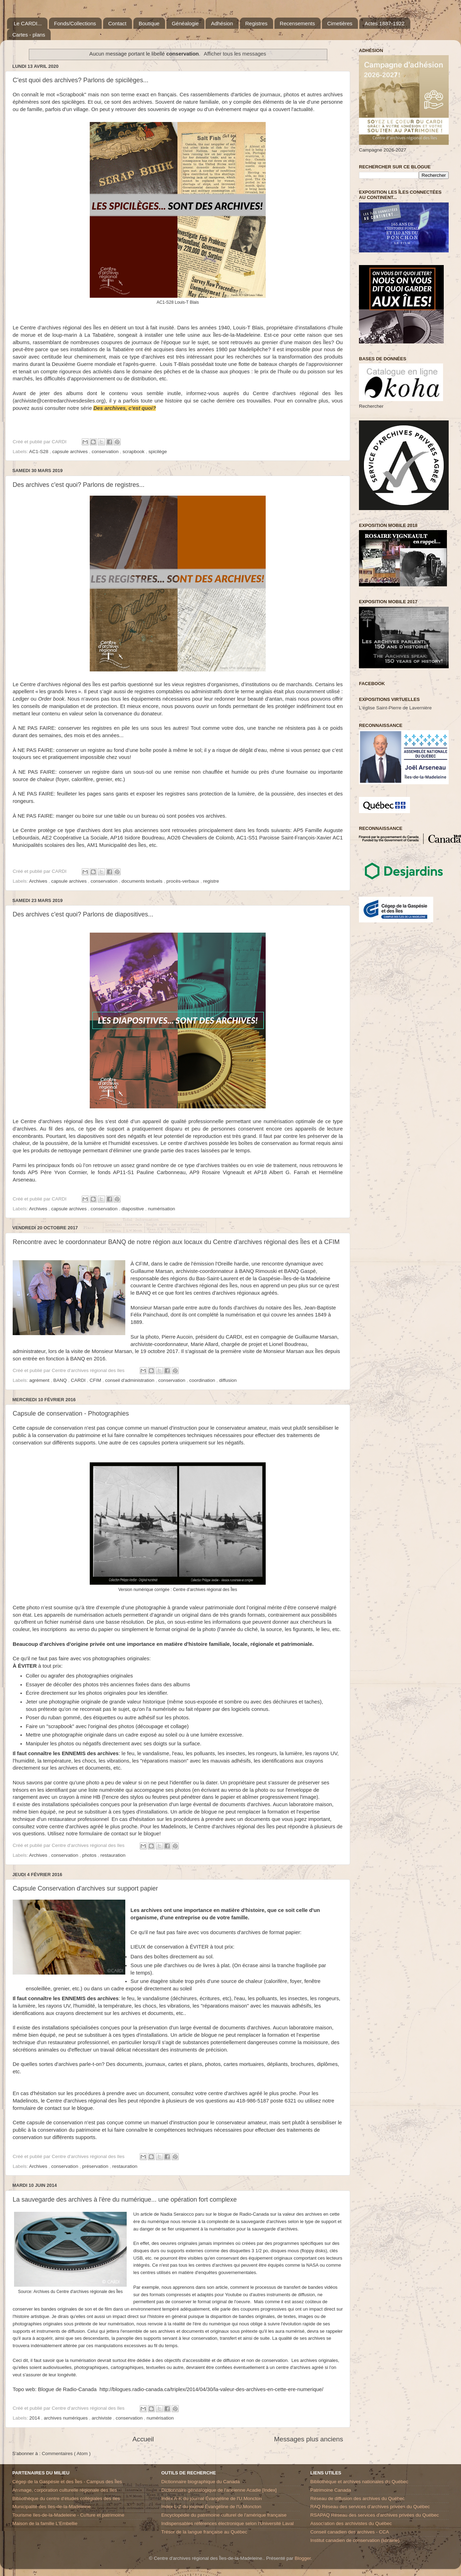  Describe the element at coordinates (70, 451) in the screenshot. I see `capsule archives` at that location.